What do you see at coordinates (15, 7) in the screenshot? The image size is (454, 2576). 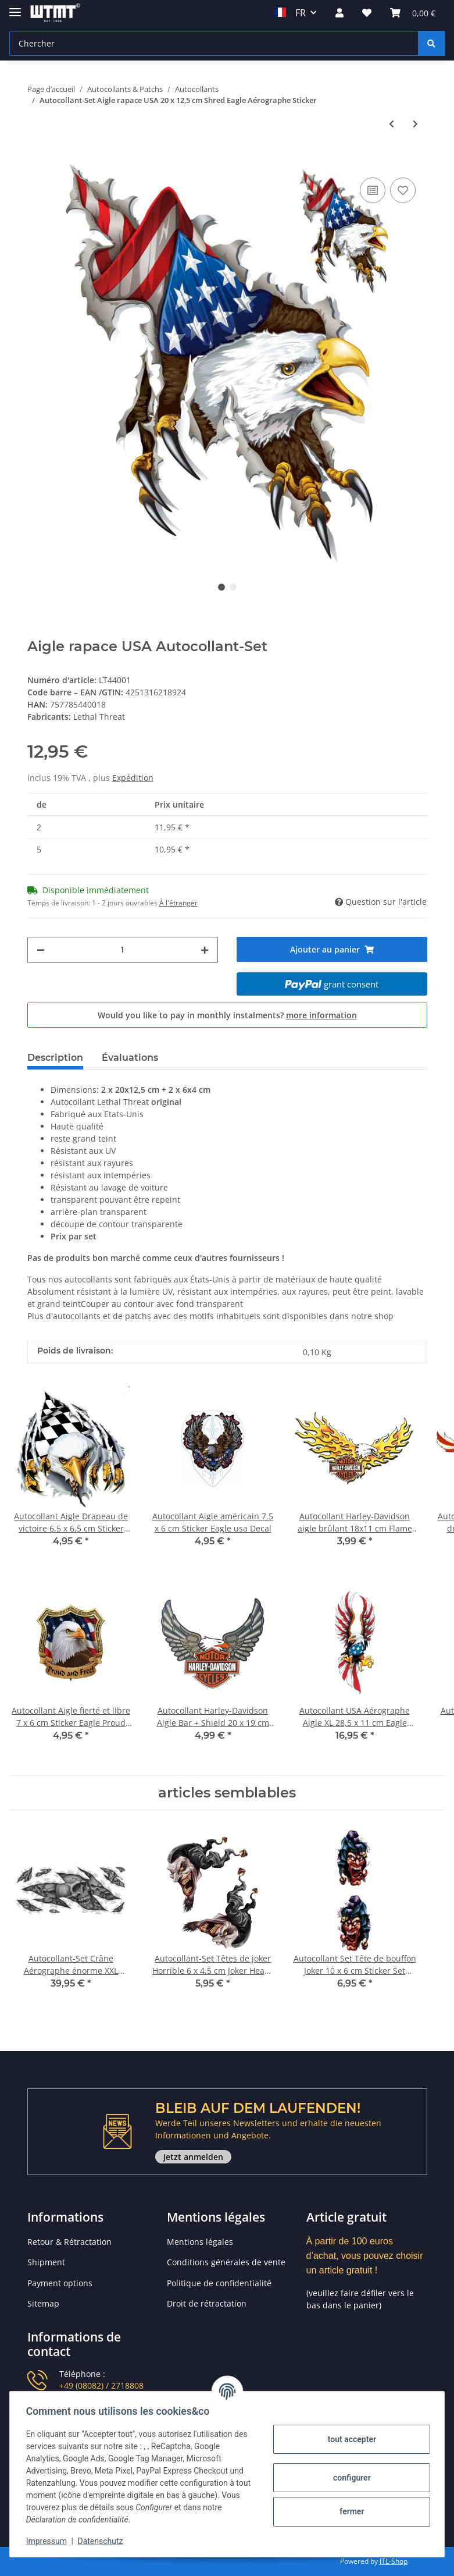 I see `[Toggle navigation]` at bounding box center [15, 7].